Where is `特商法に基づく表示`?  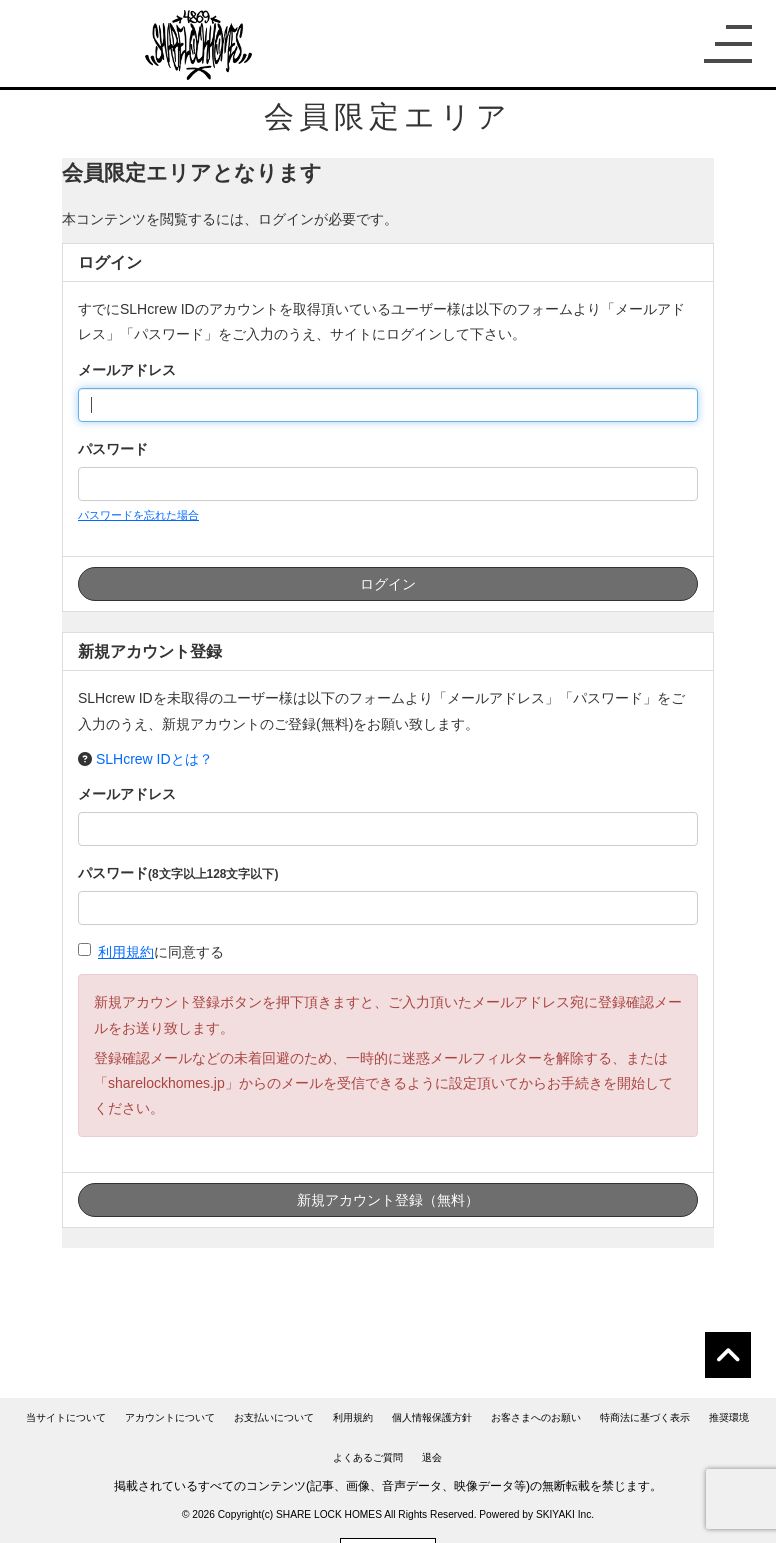 特商法に基づく表示 is located at coordinates (645, 1417).